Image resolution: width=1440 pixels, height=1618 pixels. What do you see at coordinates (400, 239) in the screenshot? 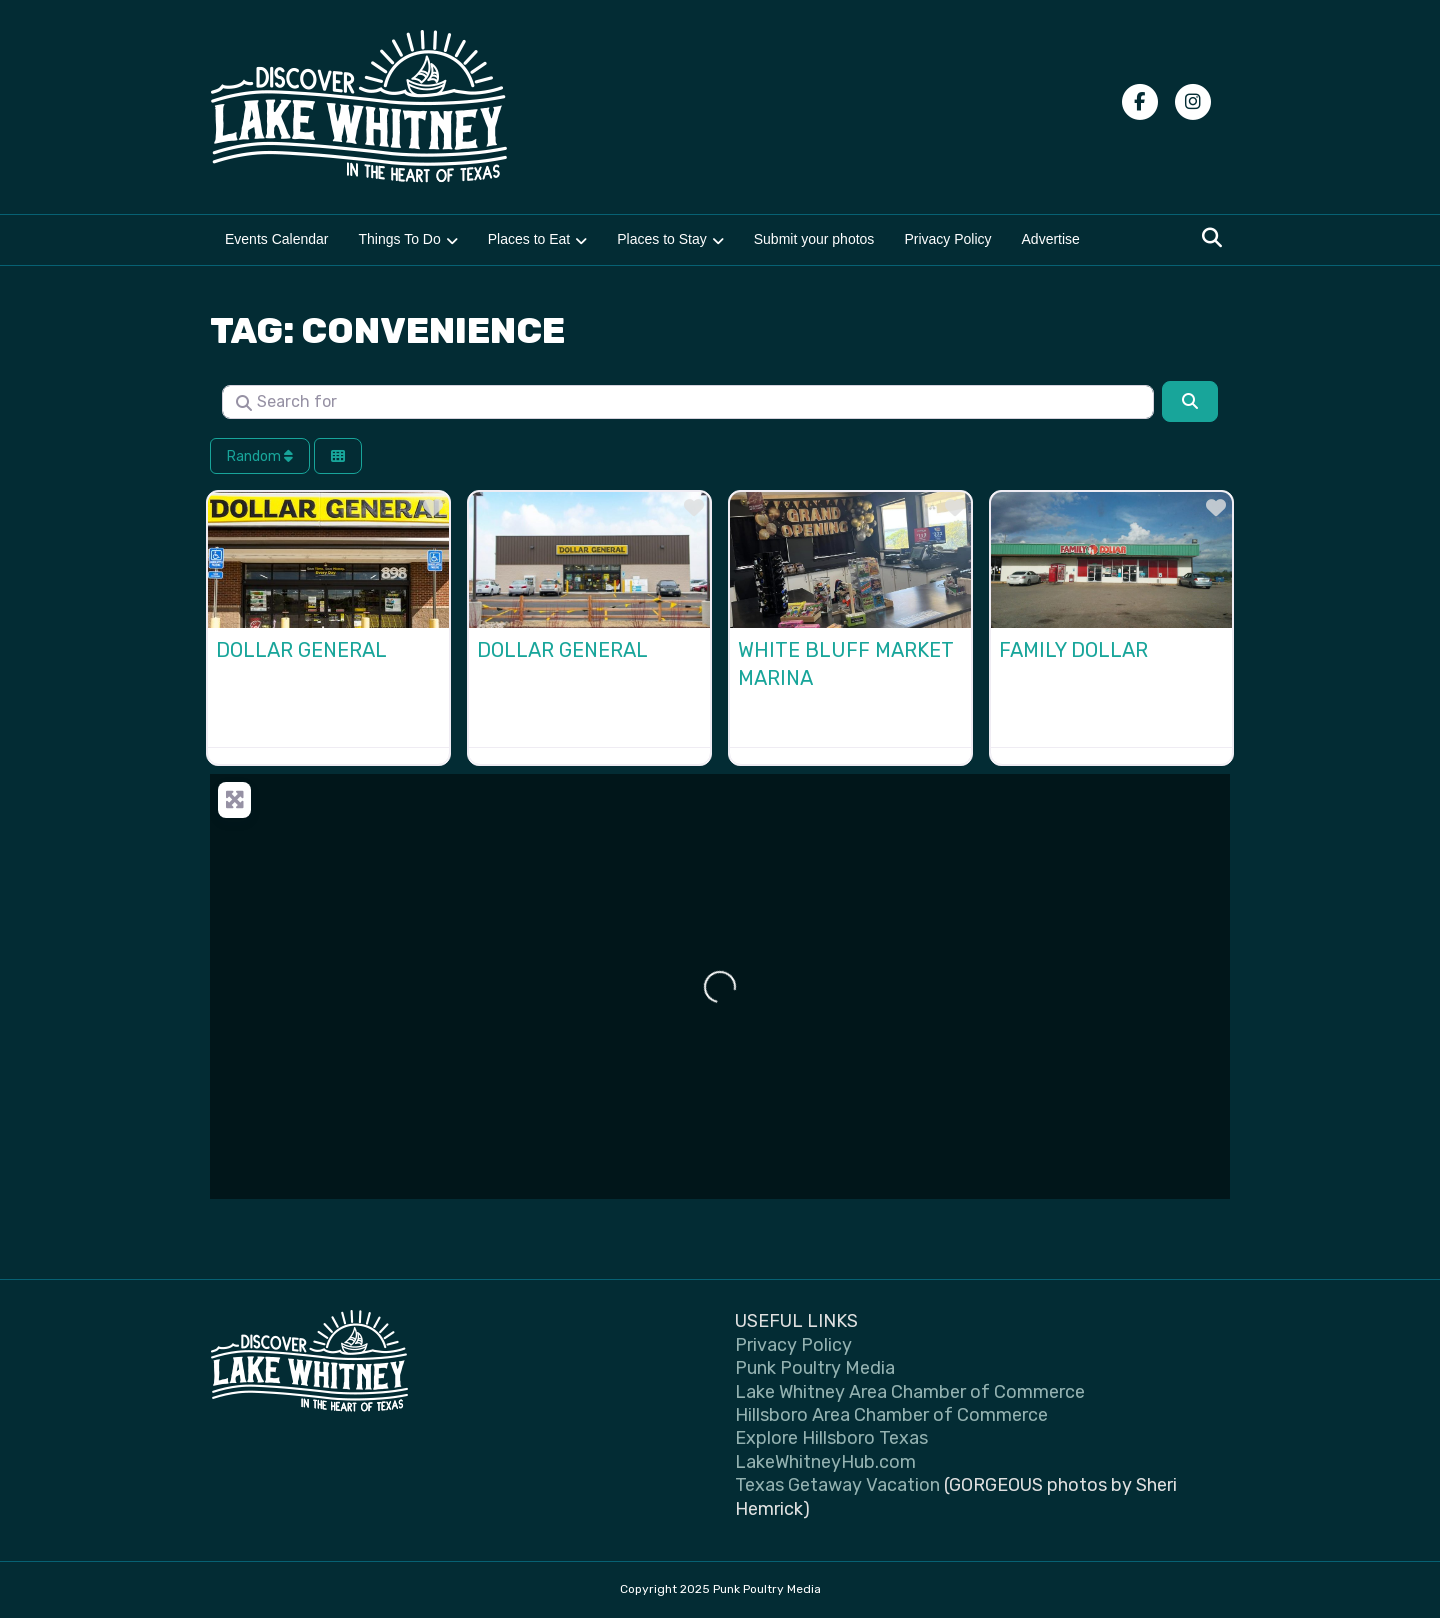
I see `Things To Do` at bounding box center [400, 239].